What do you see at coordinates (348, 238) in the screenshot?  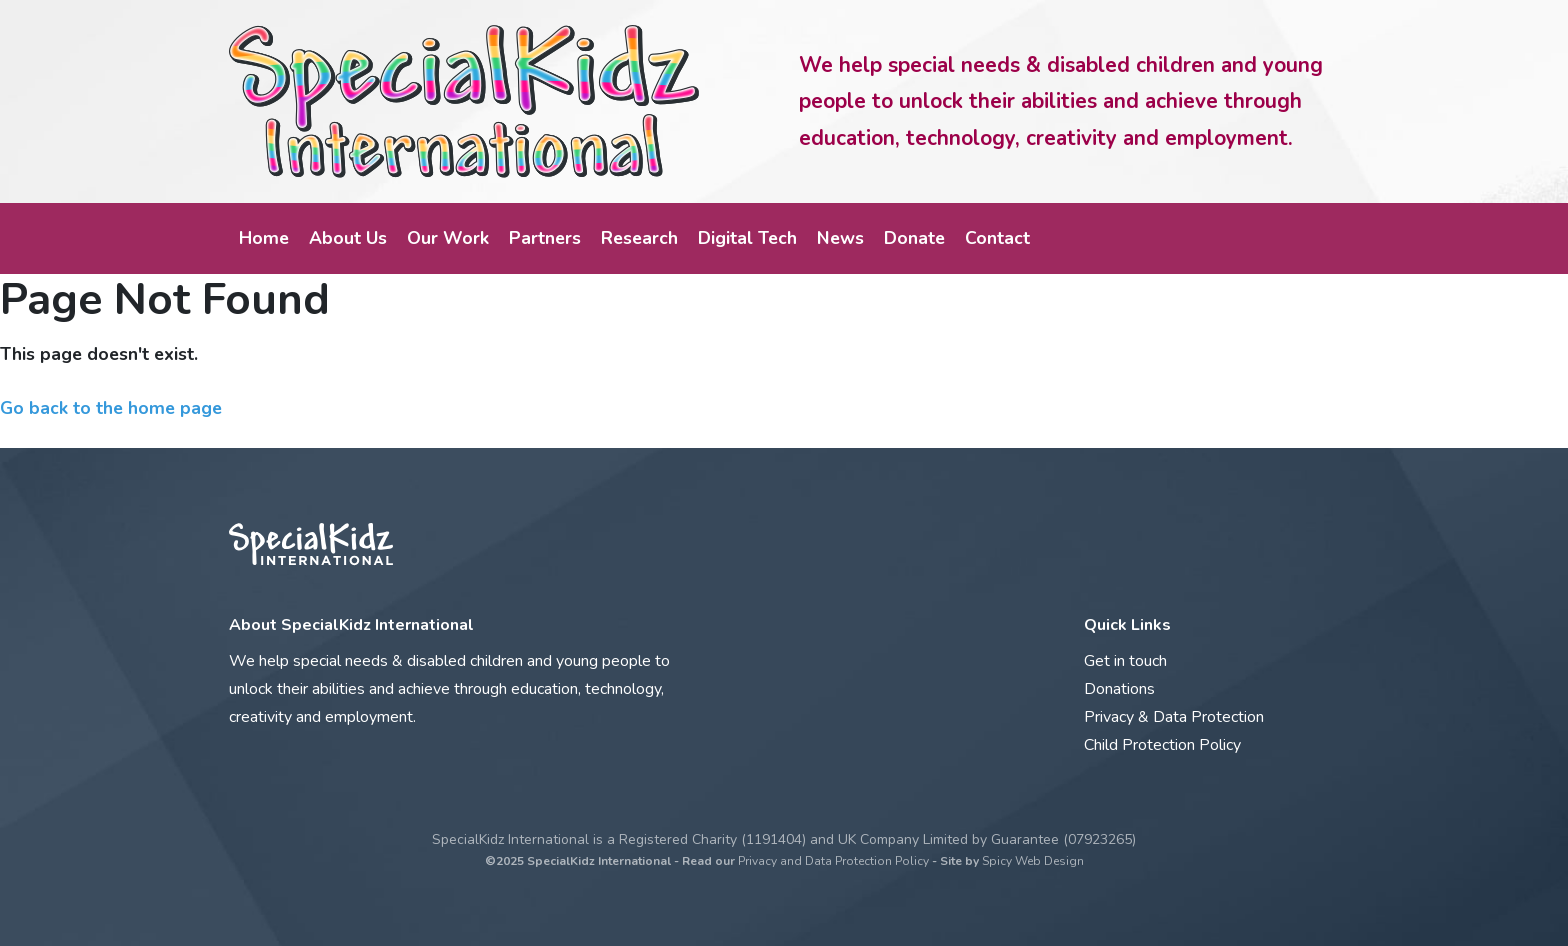 I see `About Us` at bounding box center [348, 238].